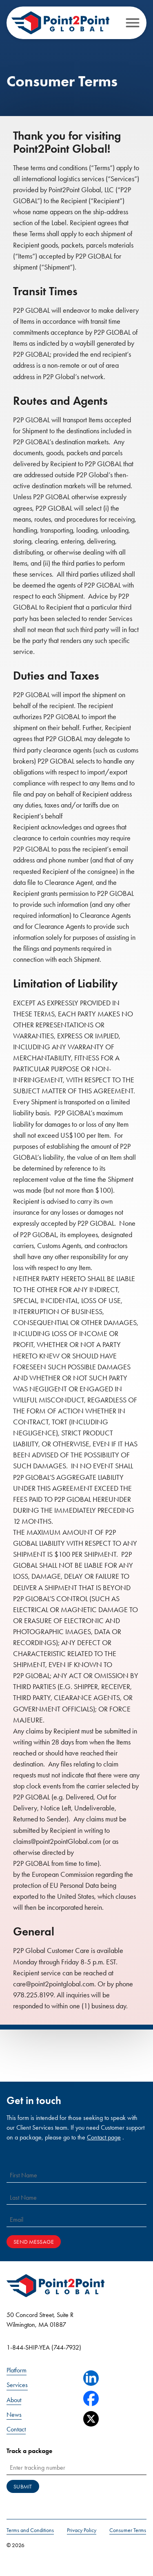  What do you see at coordinates (14, 2414) in the screenshot?
I see `News` at bounding box center [14, 2414].